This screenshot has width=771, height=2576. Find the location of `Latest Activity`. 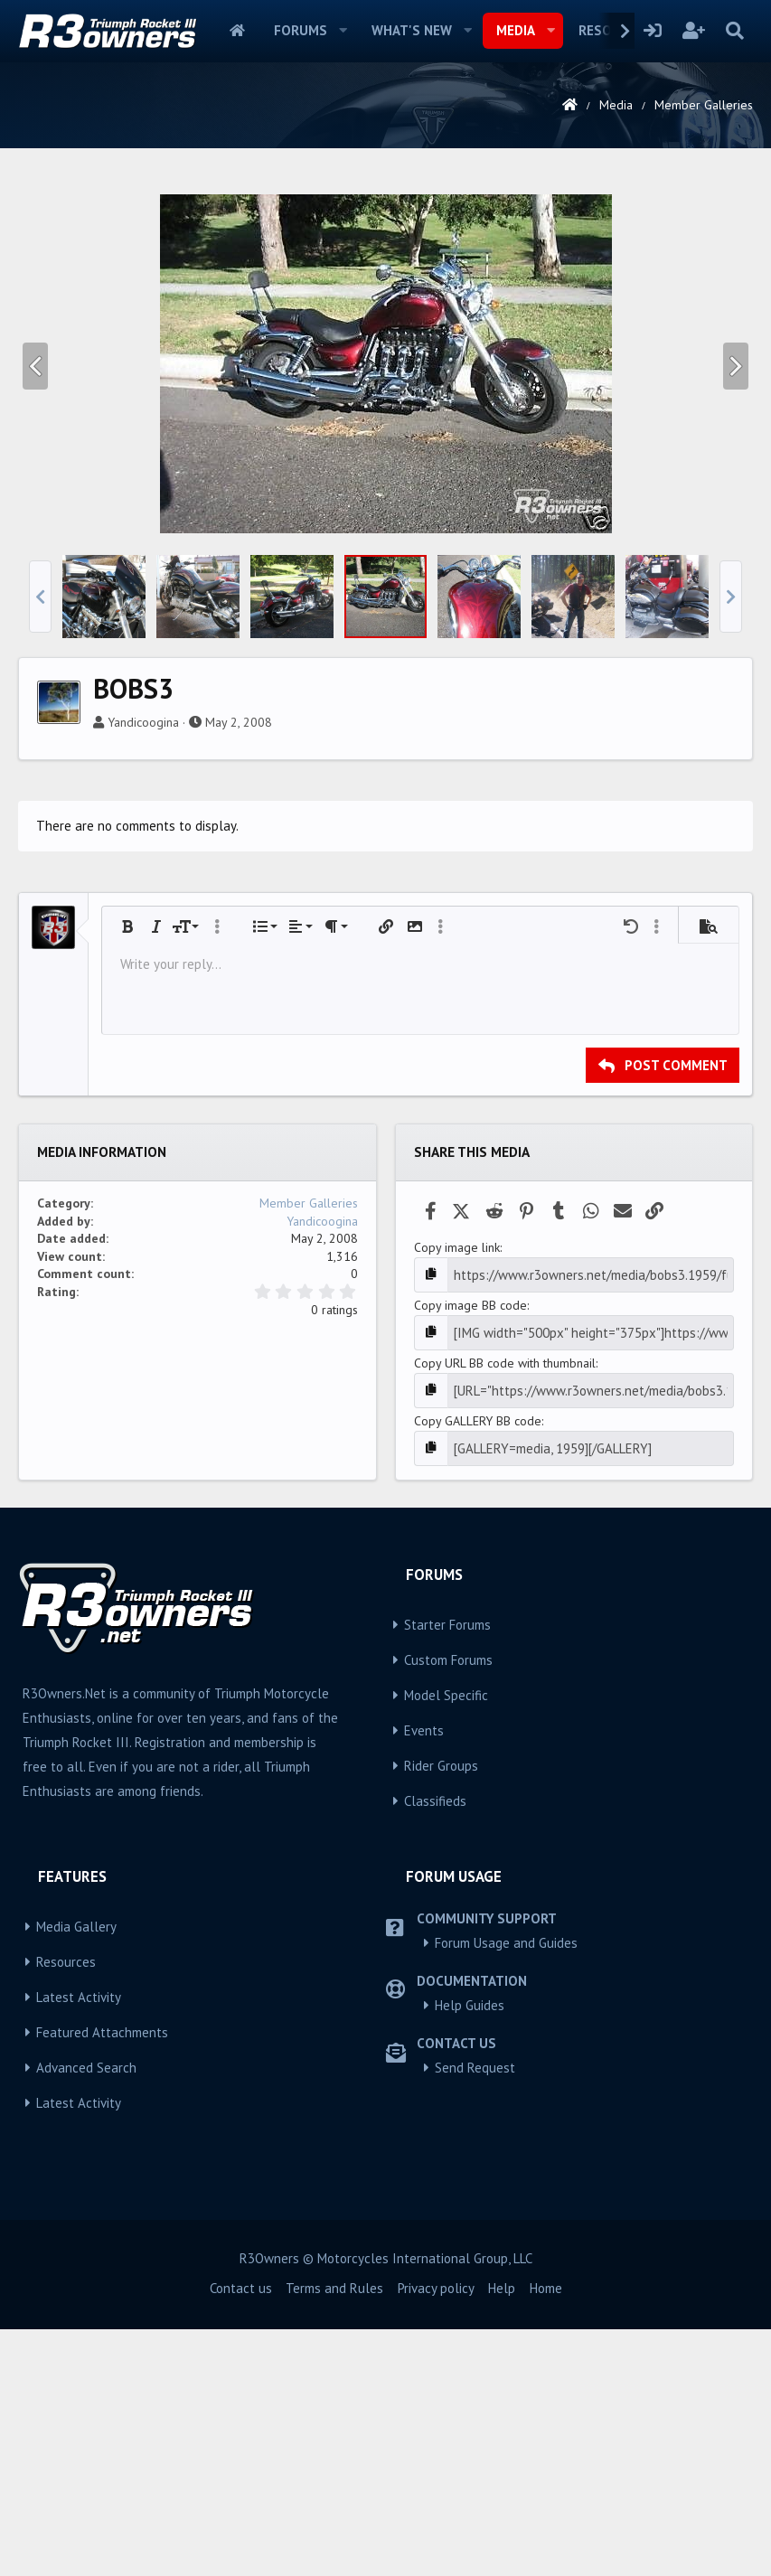

Latest Activity is located at coordinates (78, 2243).